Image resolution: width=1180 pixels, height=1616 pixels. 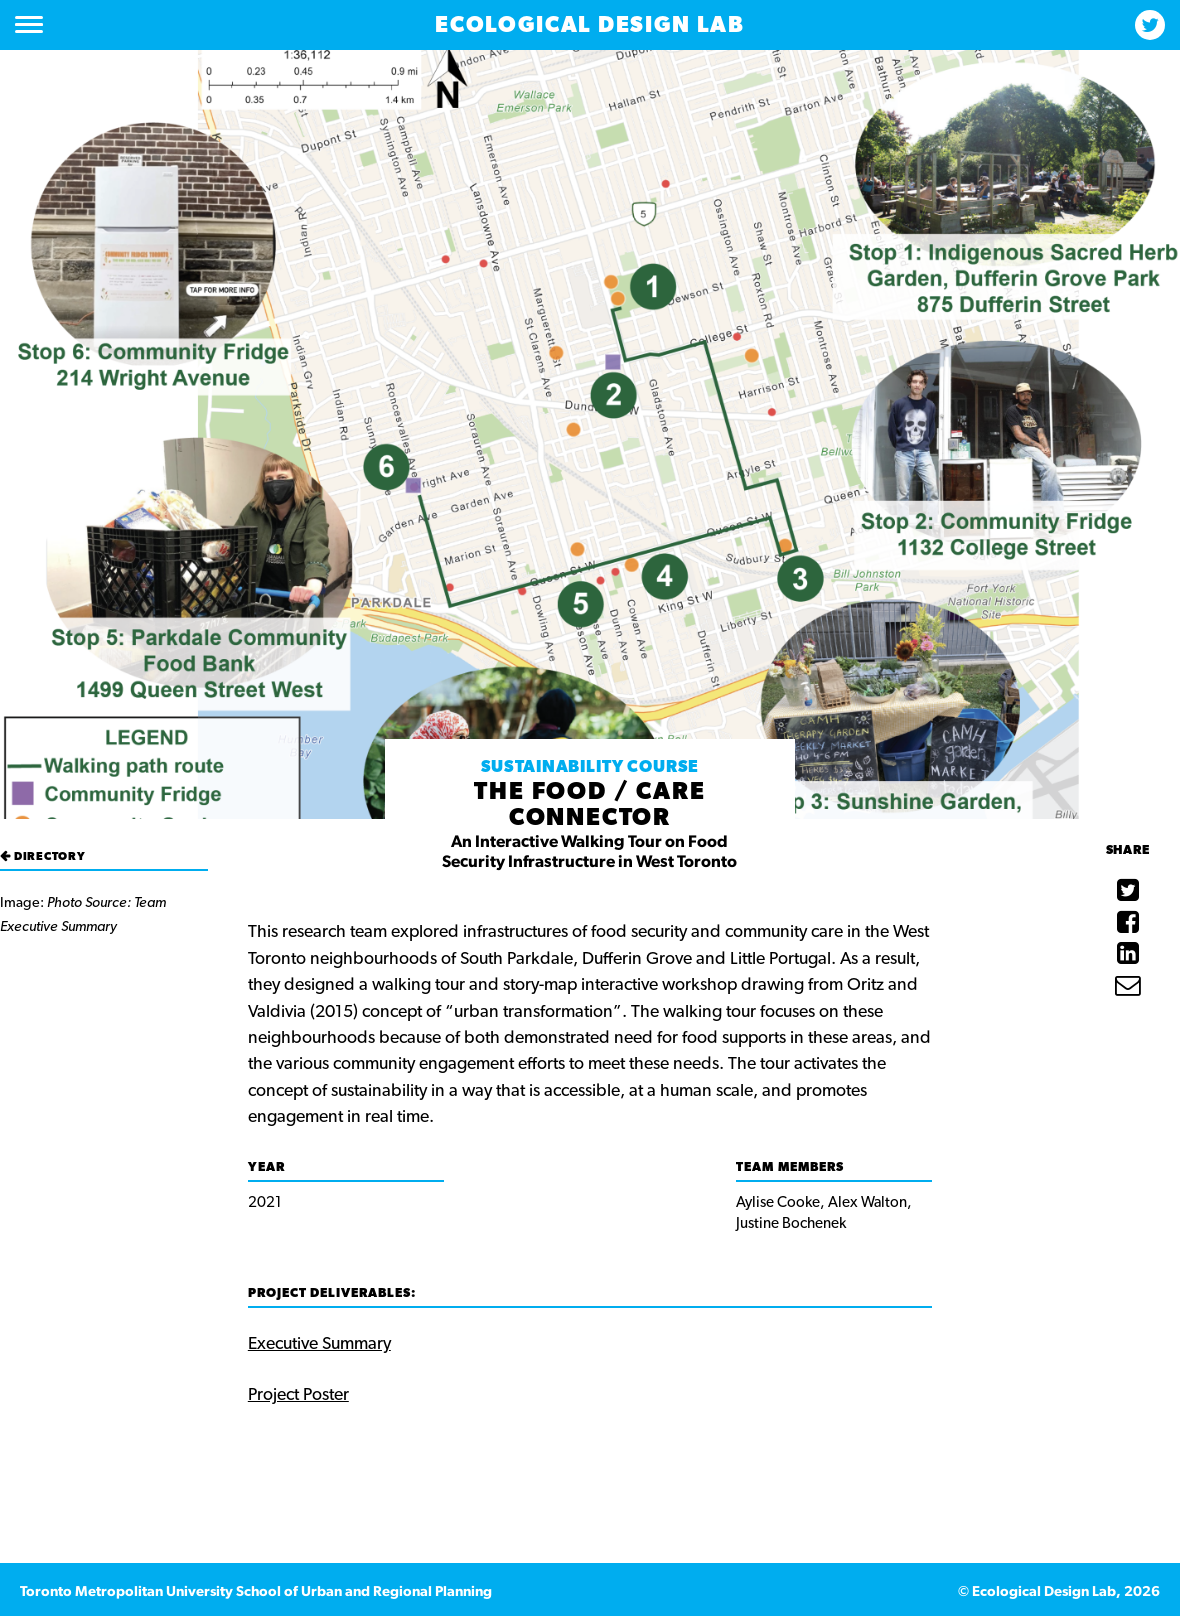 I want to click on Project Poster, so click(x=298, y=1395).